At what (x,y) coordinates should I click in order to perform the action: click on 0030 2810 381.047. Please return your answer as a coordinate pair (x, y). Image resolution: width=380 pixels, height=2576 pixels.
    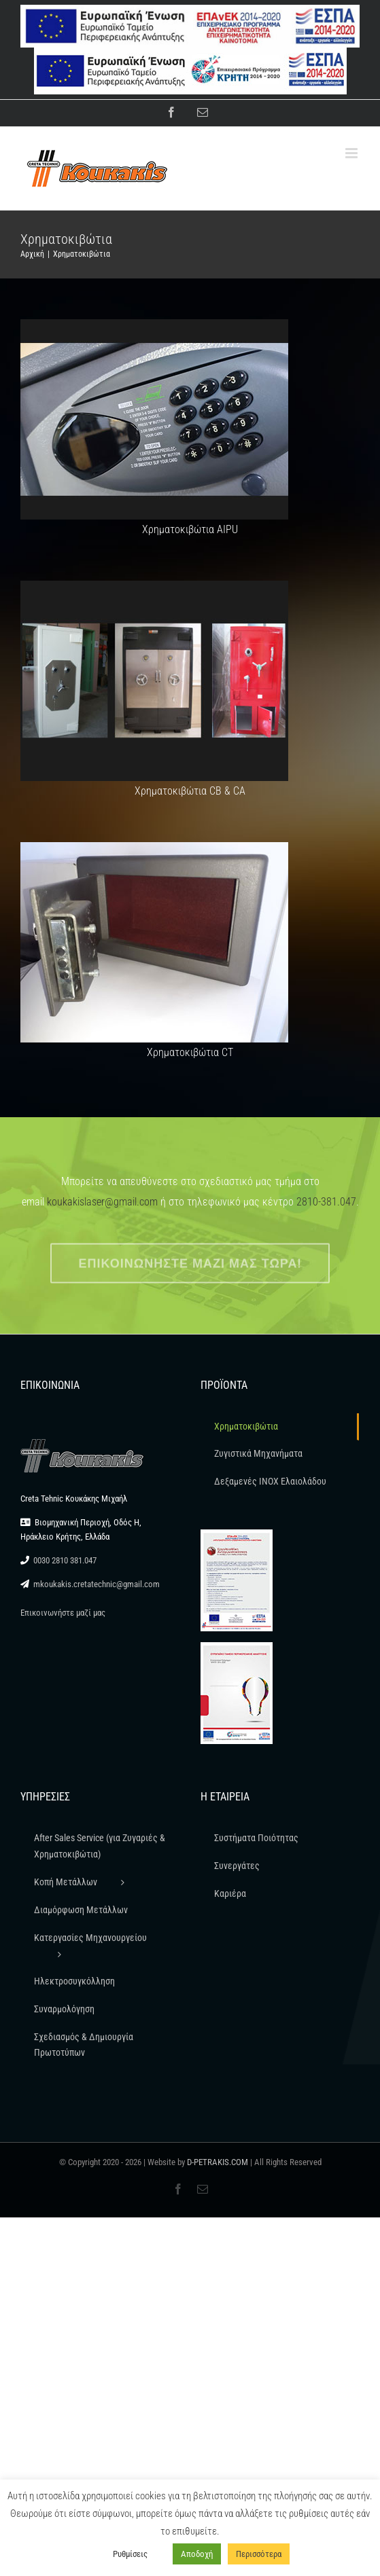
    Looking at the image, I should click on (65, 1560).